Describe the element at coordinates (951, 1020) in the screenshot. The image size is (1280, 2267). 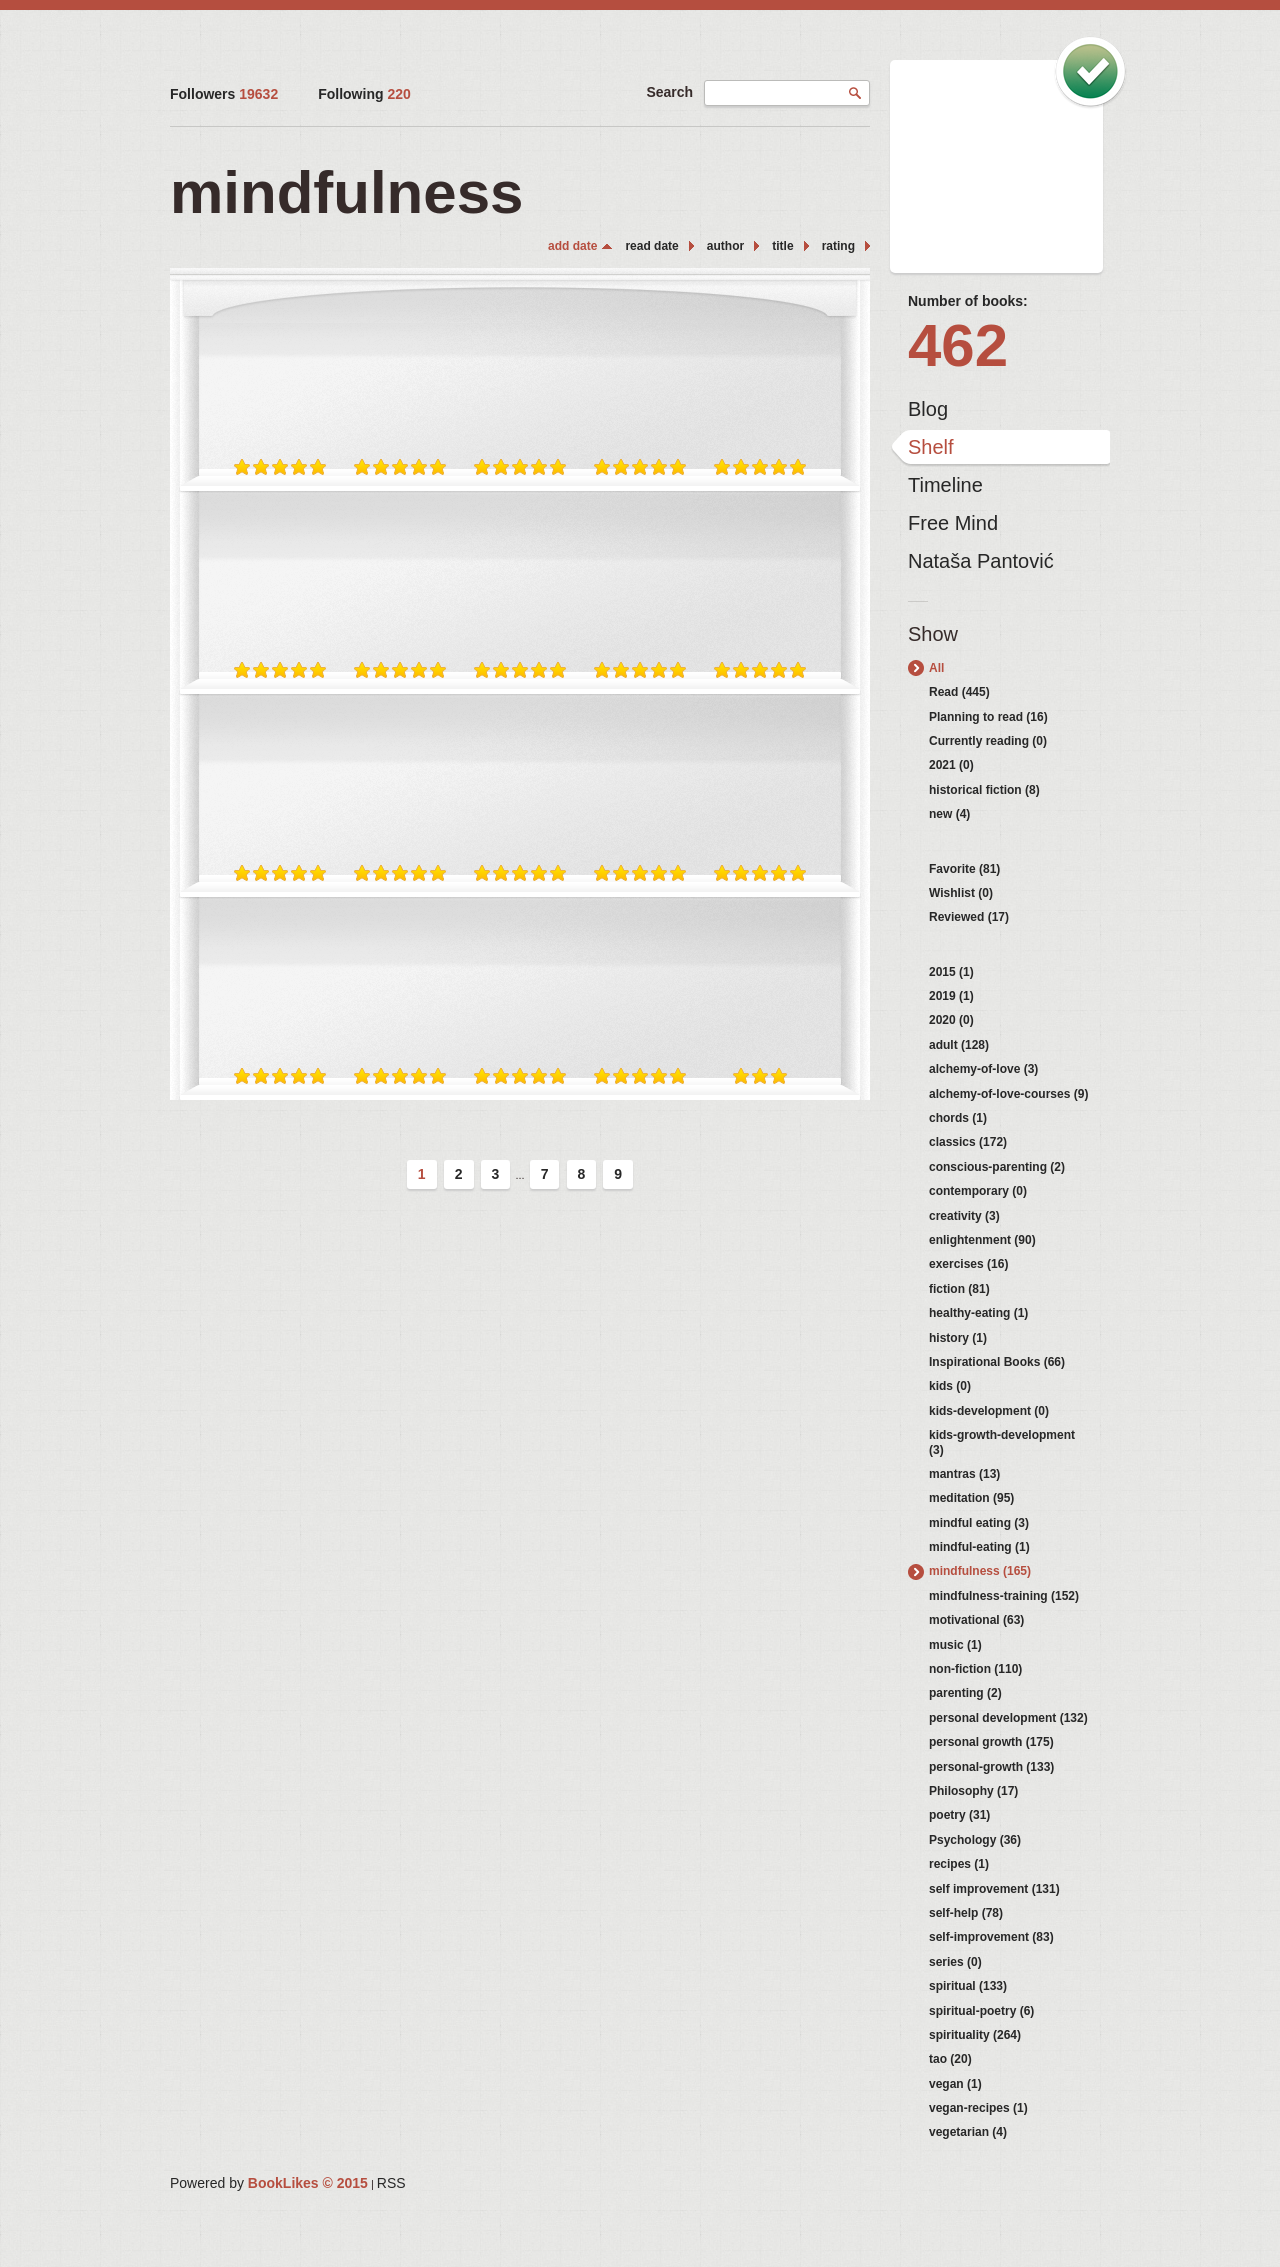
I see `2020 (0)` at that location.